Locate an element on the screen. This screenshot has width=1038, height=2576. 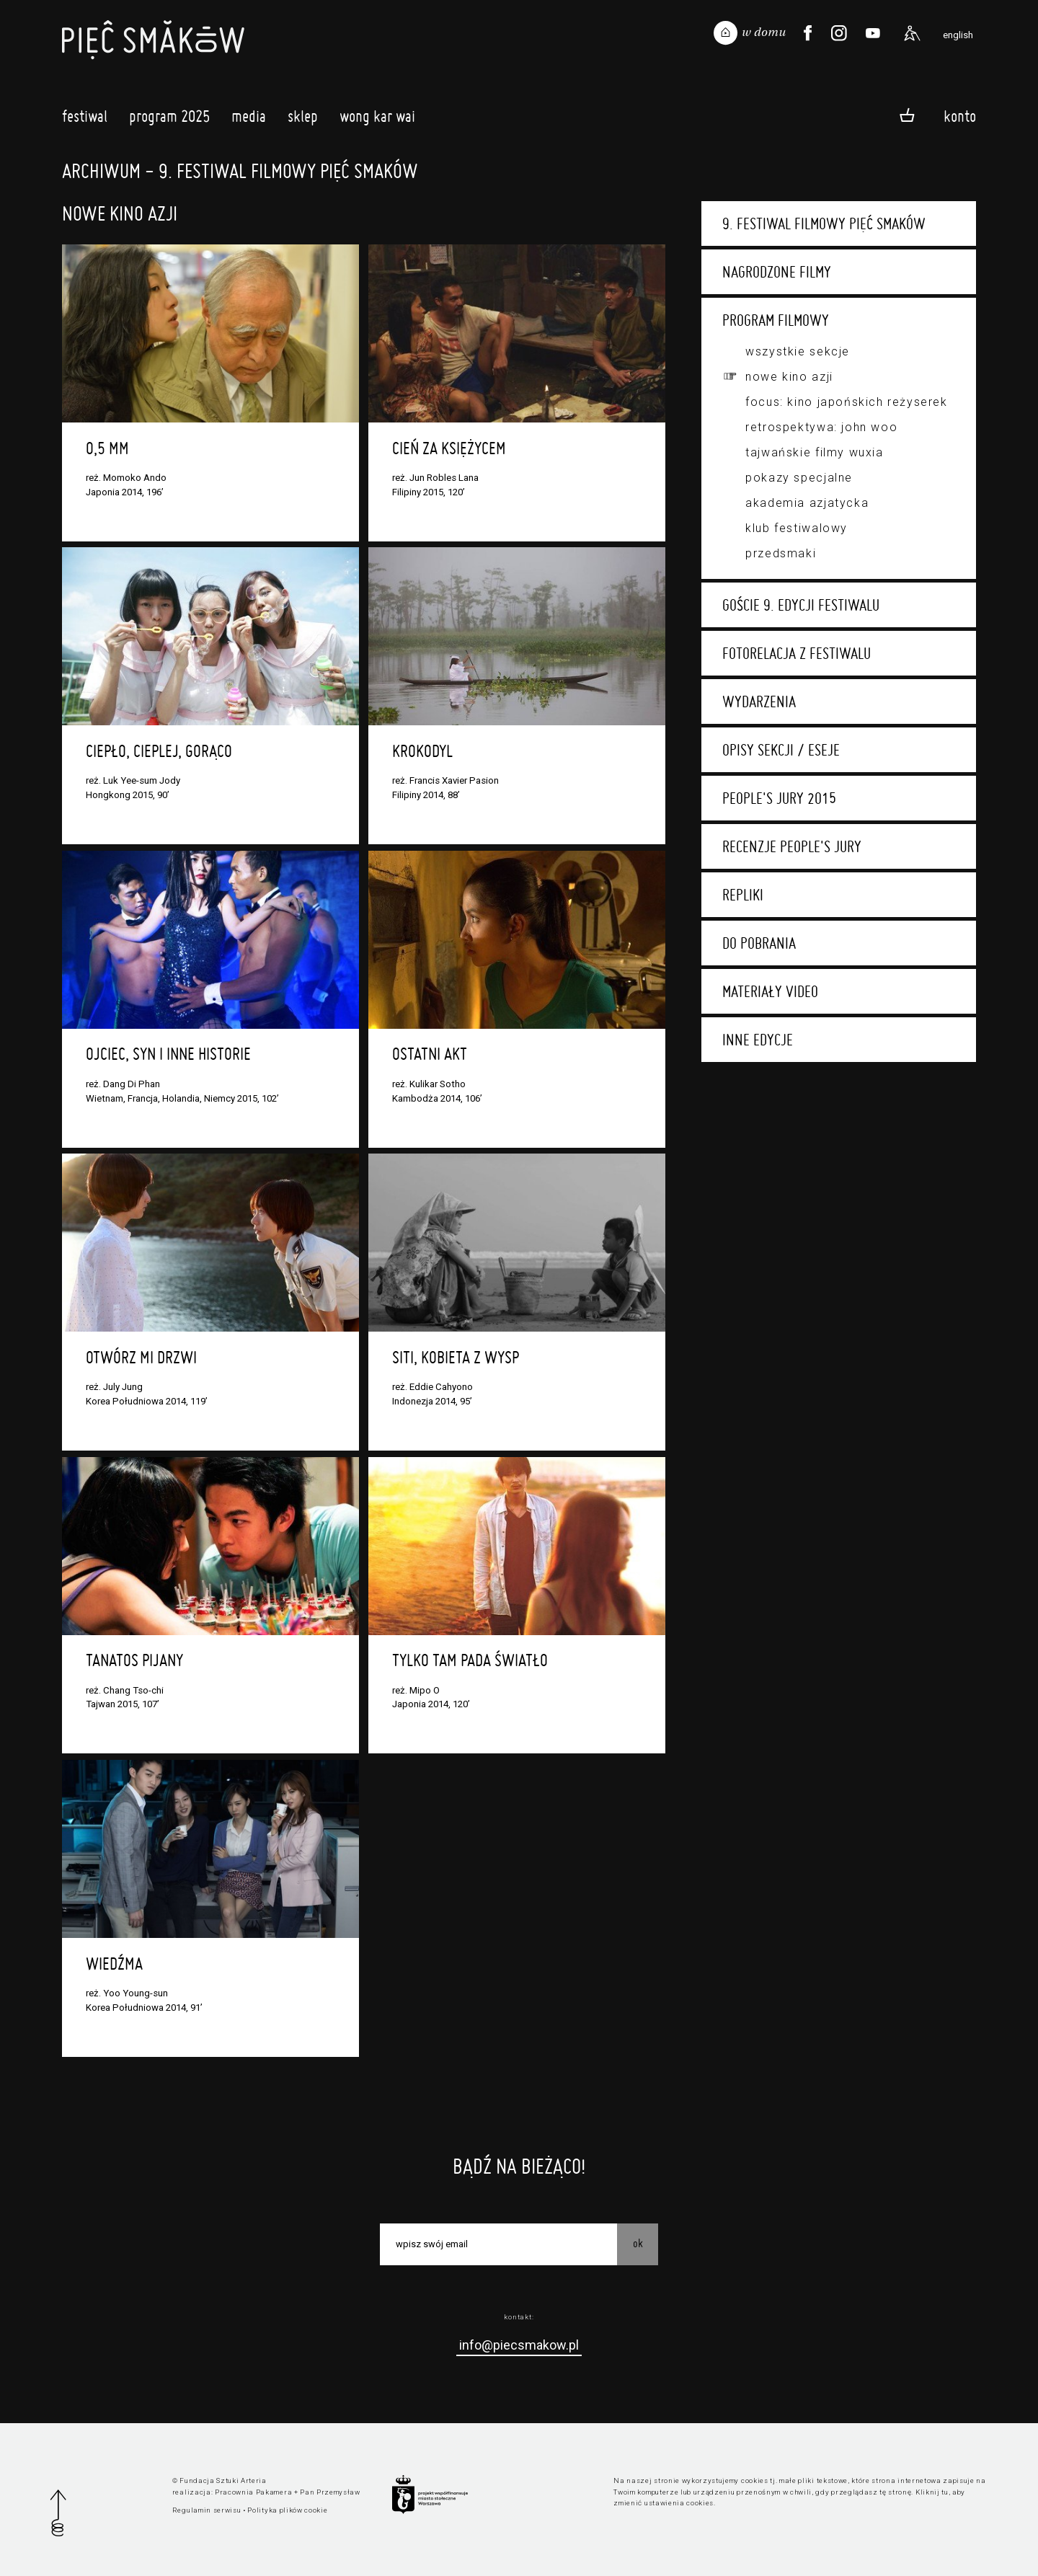
People's Jury 2015 is located at coordinates (779, 798).